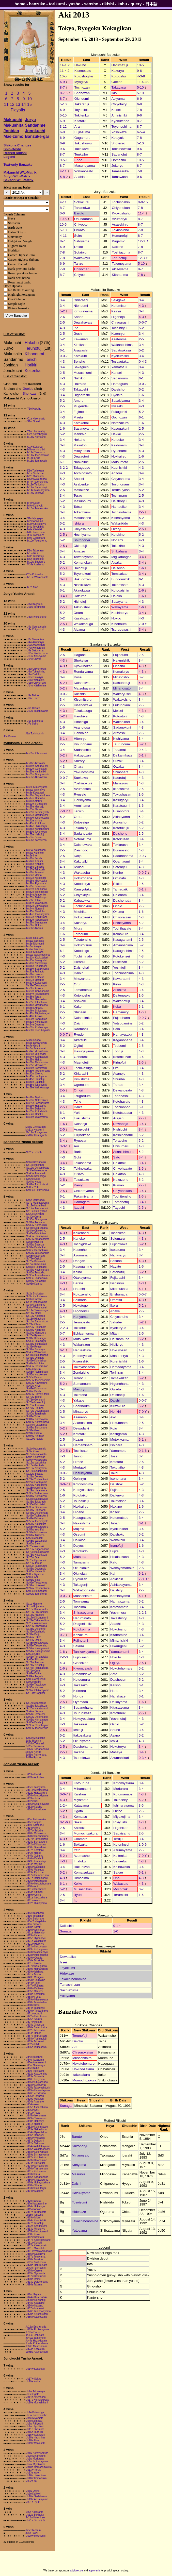 This screenshot has width=172, height=2576. Describe the element at coordinates (35, 834) in the screenshot. I see `Ms55e Hishofuji` at that location.